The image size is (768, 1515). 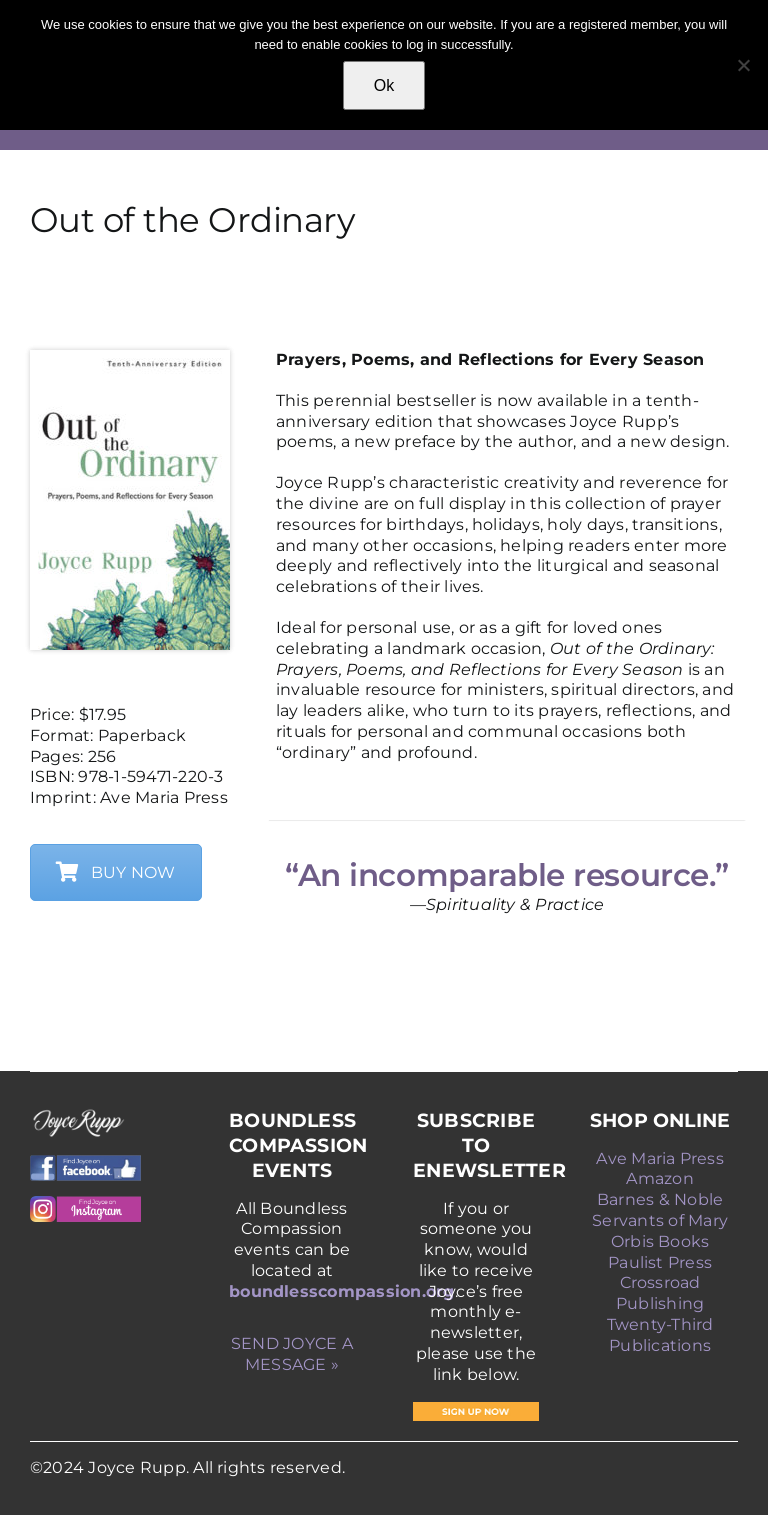 What do you see at coordinates (660, 1220) in the screenshot?
I see `Servants of Mary` at bounding box center [660, 1220].